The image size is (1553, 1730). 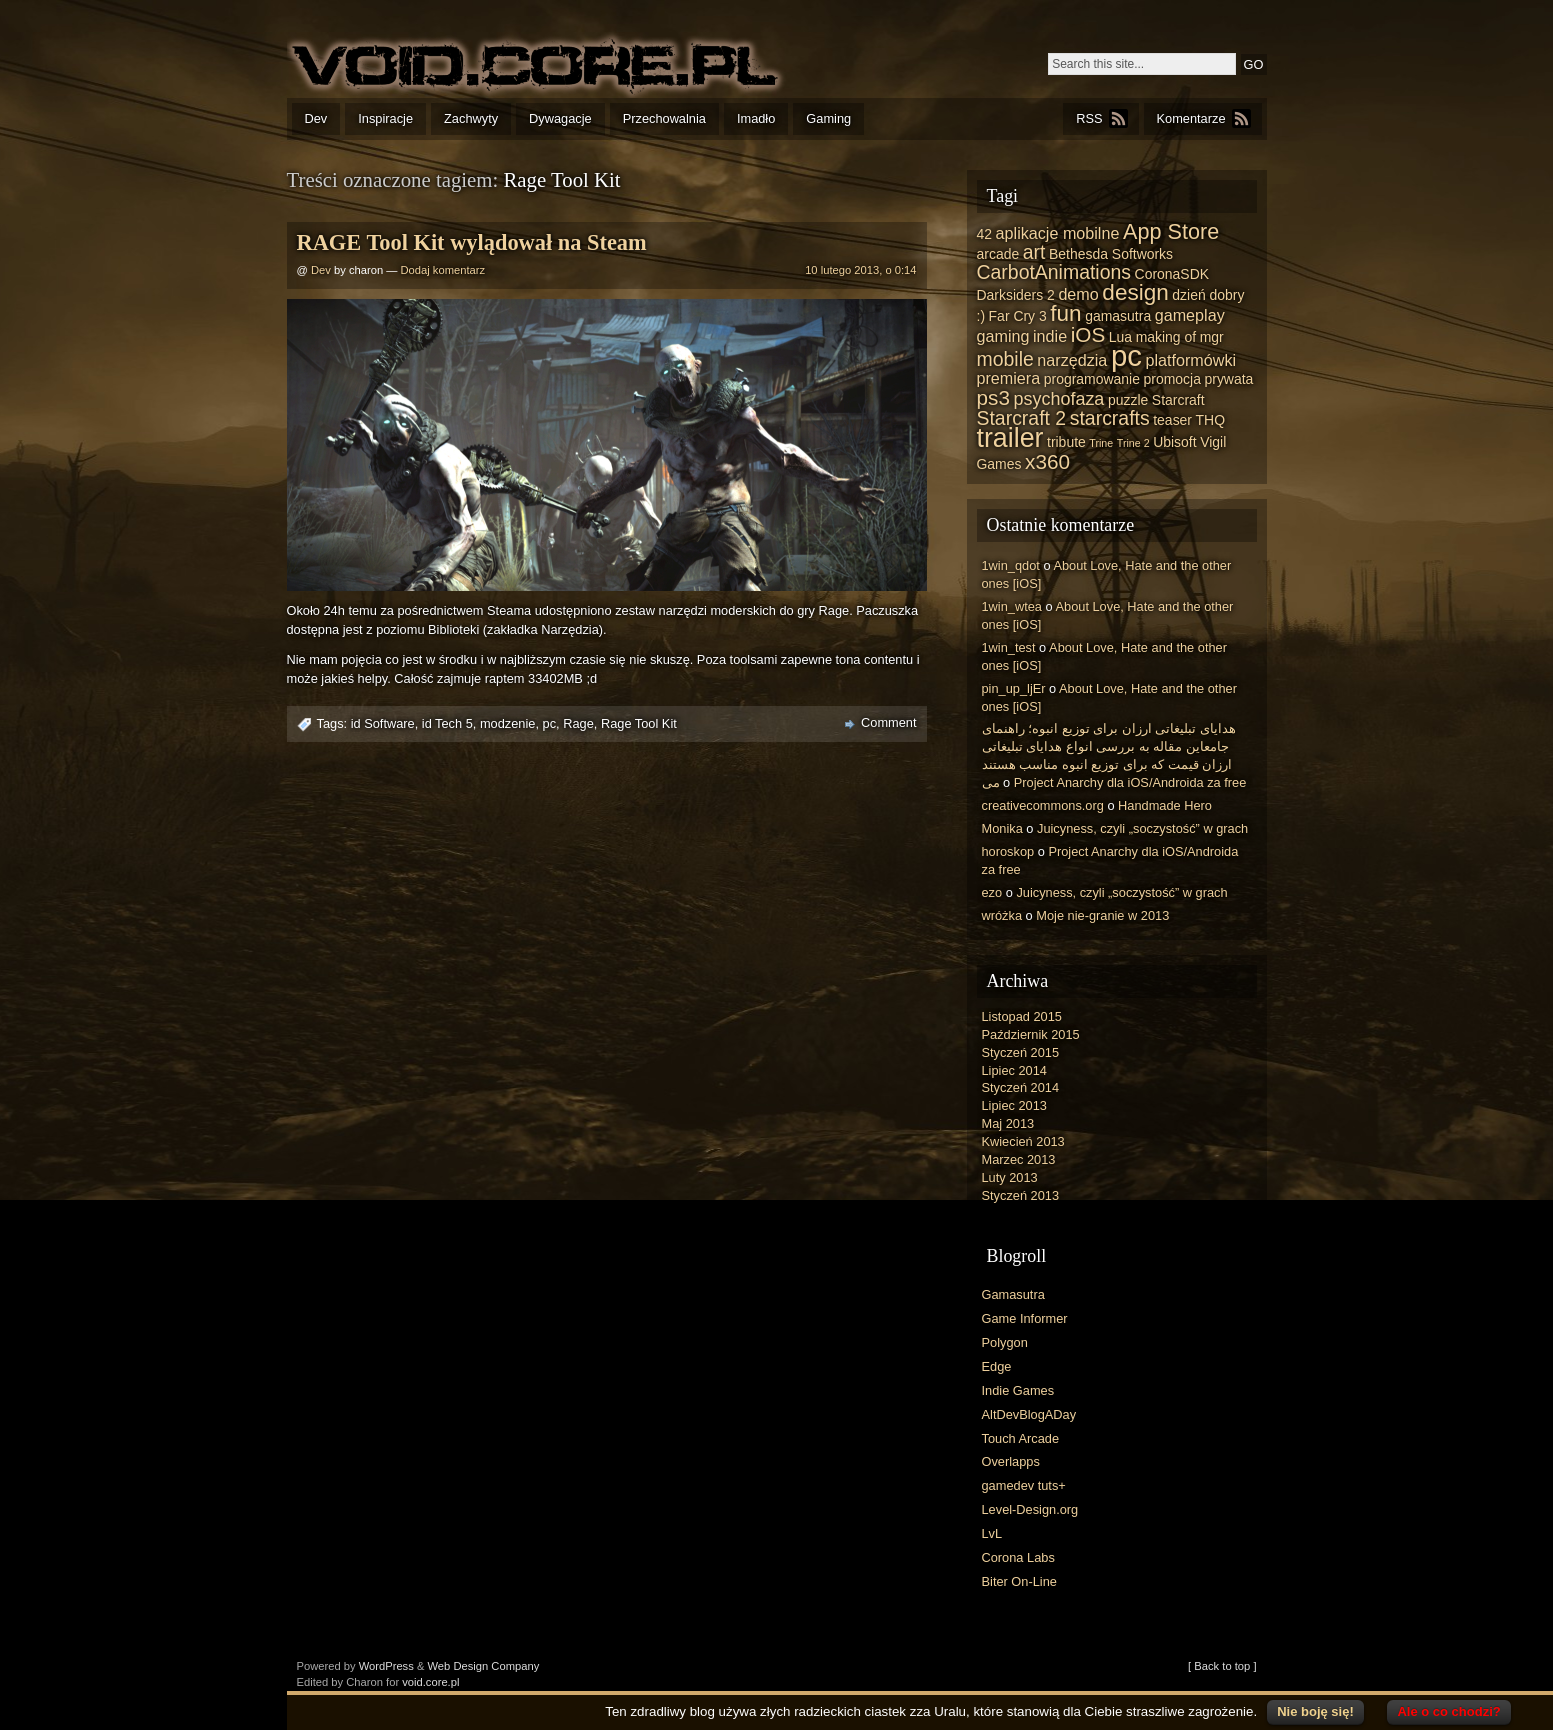 I want to click on Styczeń 2014, so click(x=1021, y=1087).